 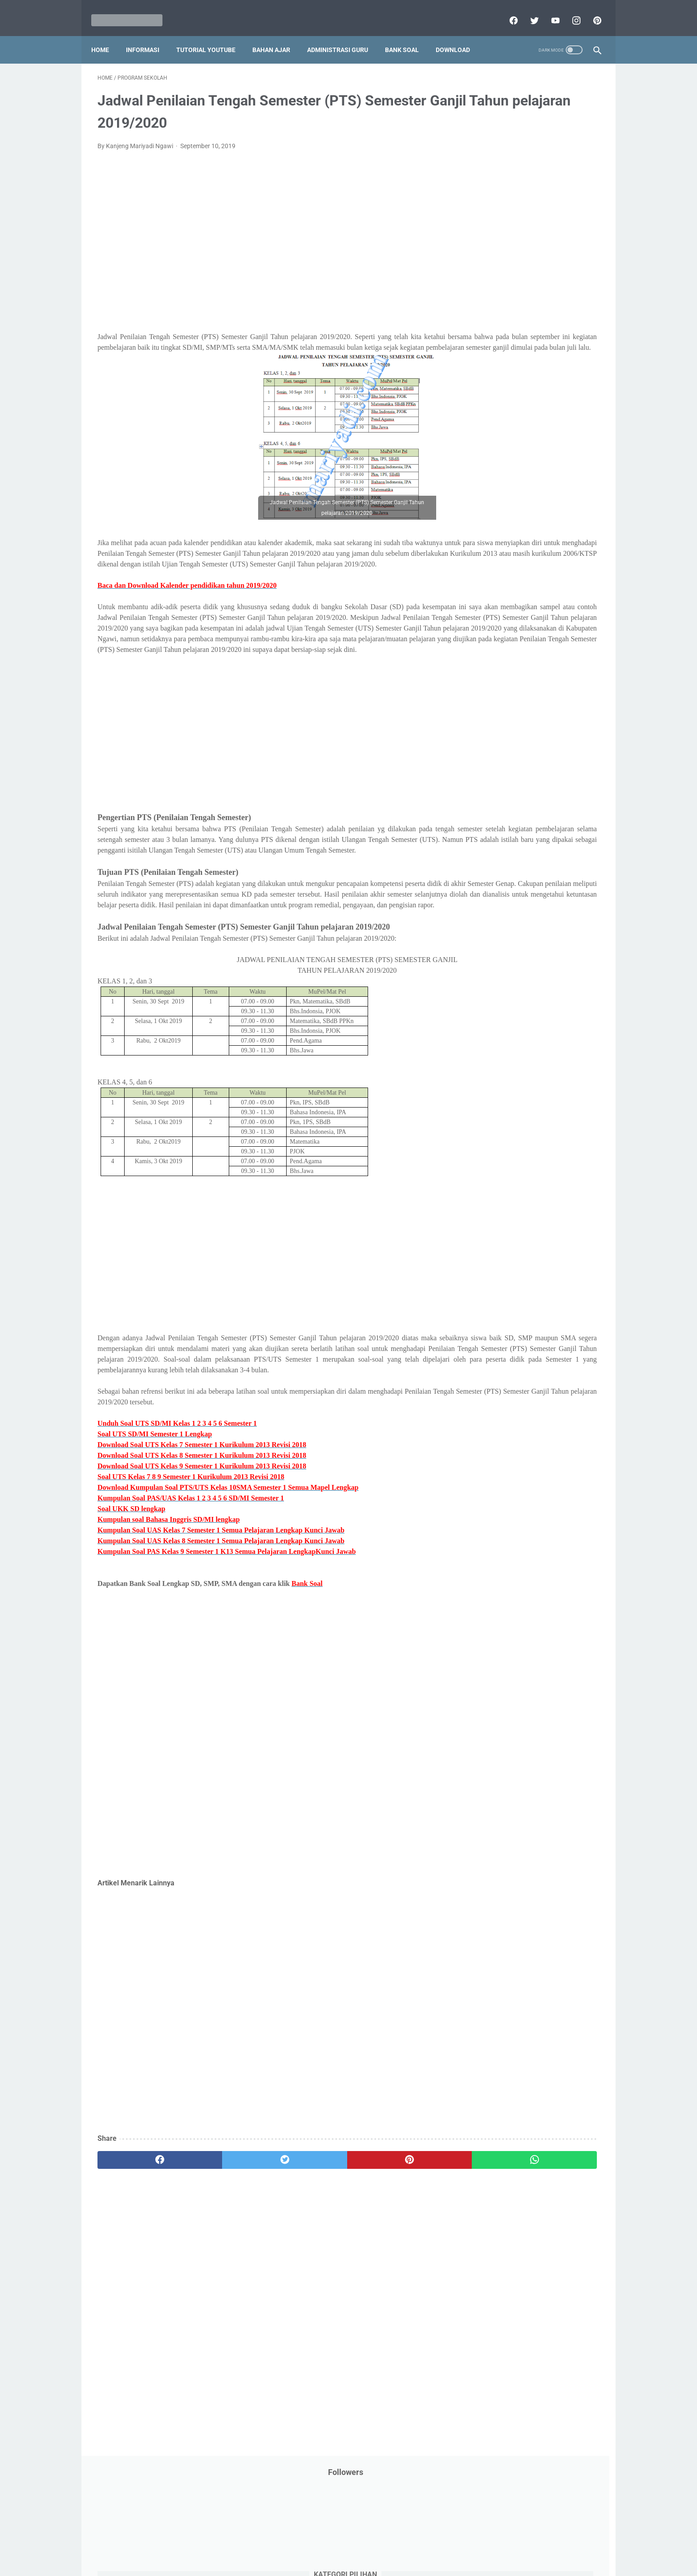 I want to click on Jasa Endorse YouTube, so click(x=545, y=298).